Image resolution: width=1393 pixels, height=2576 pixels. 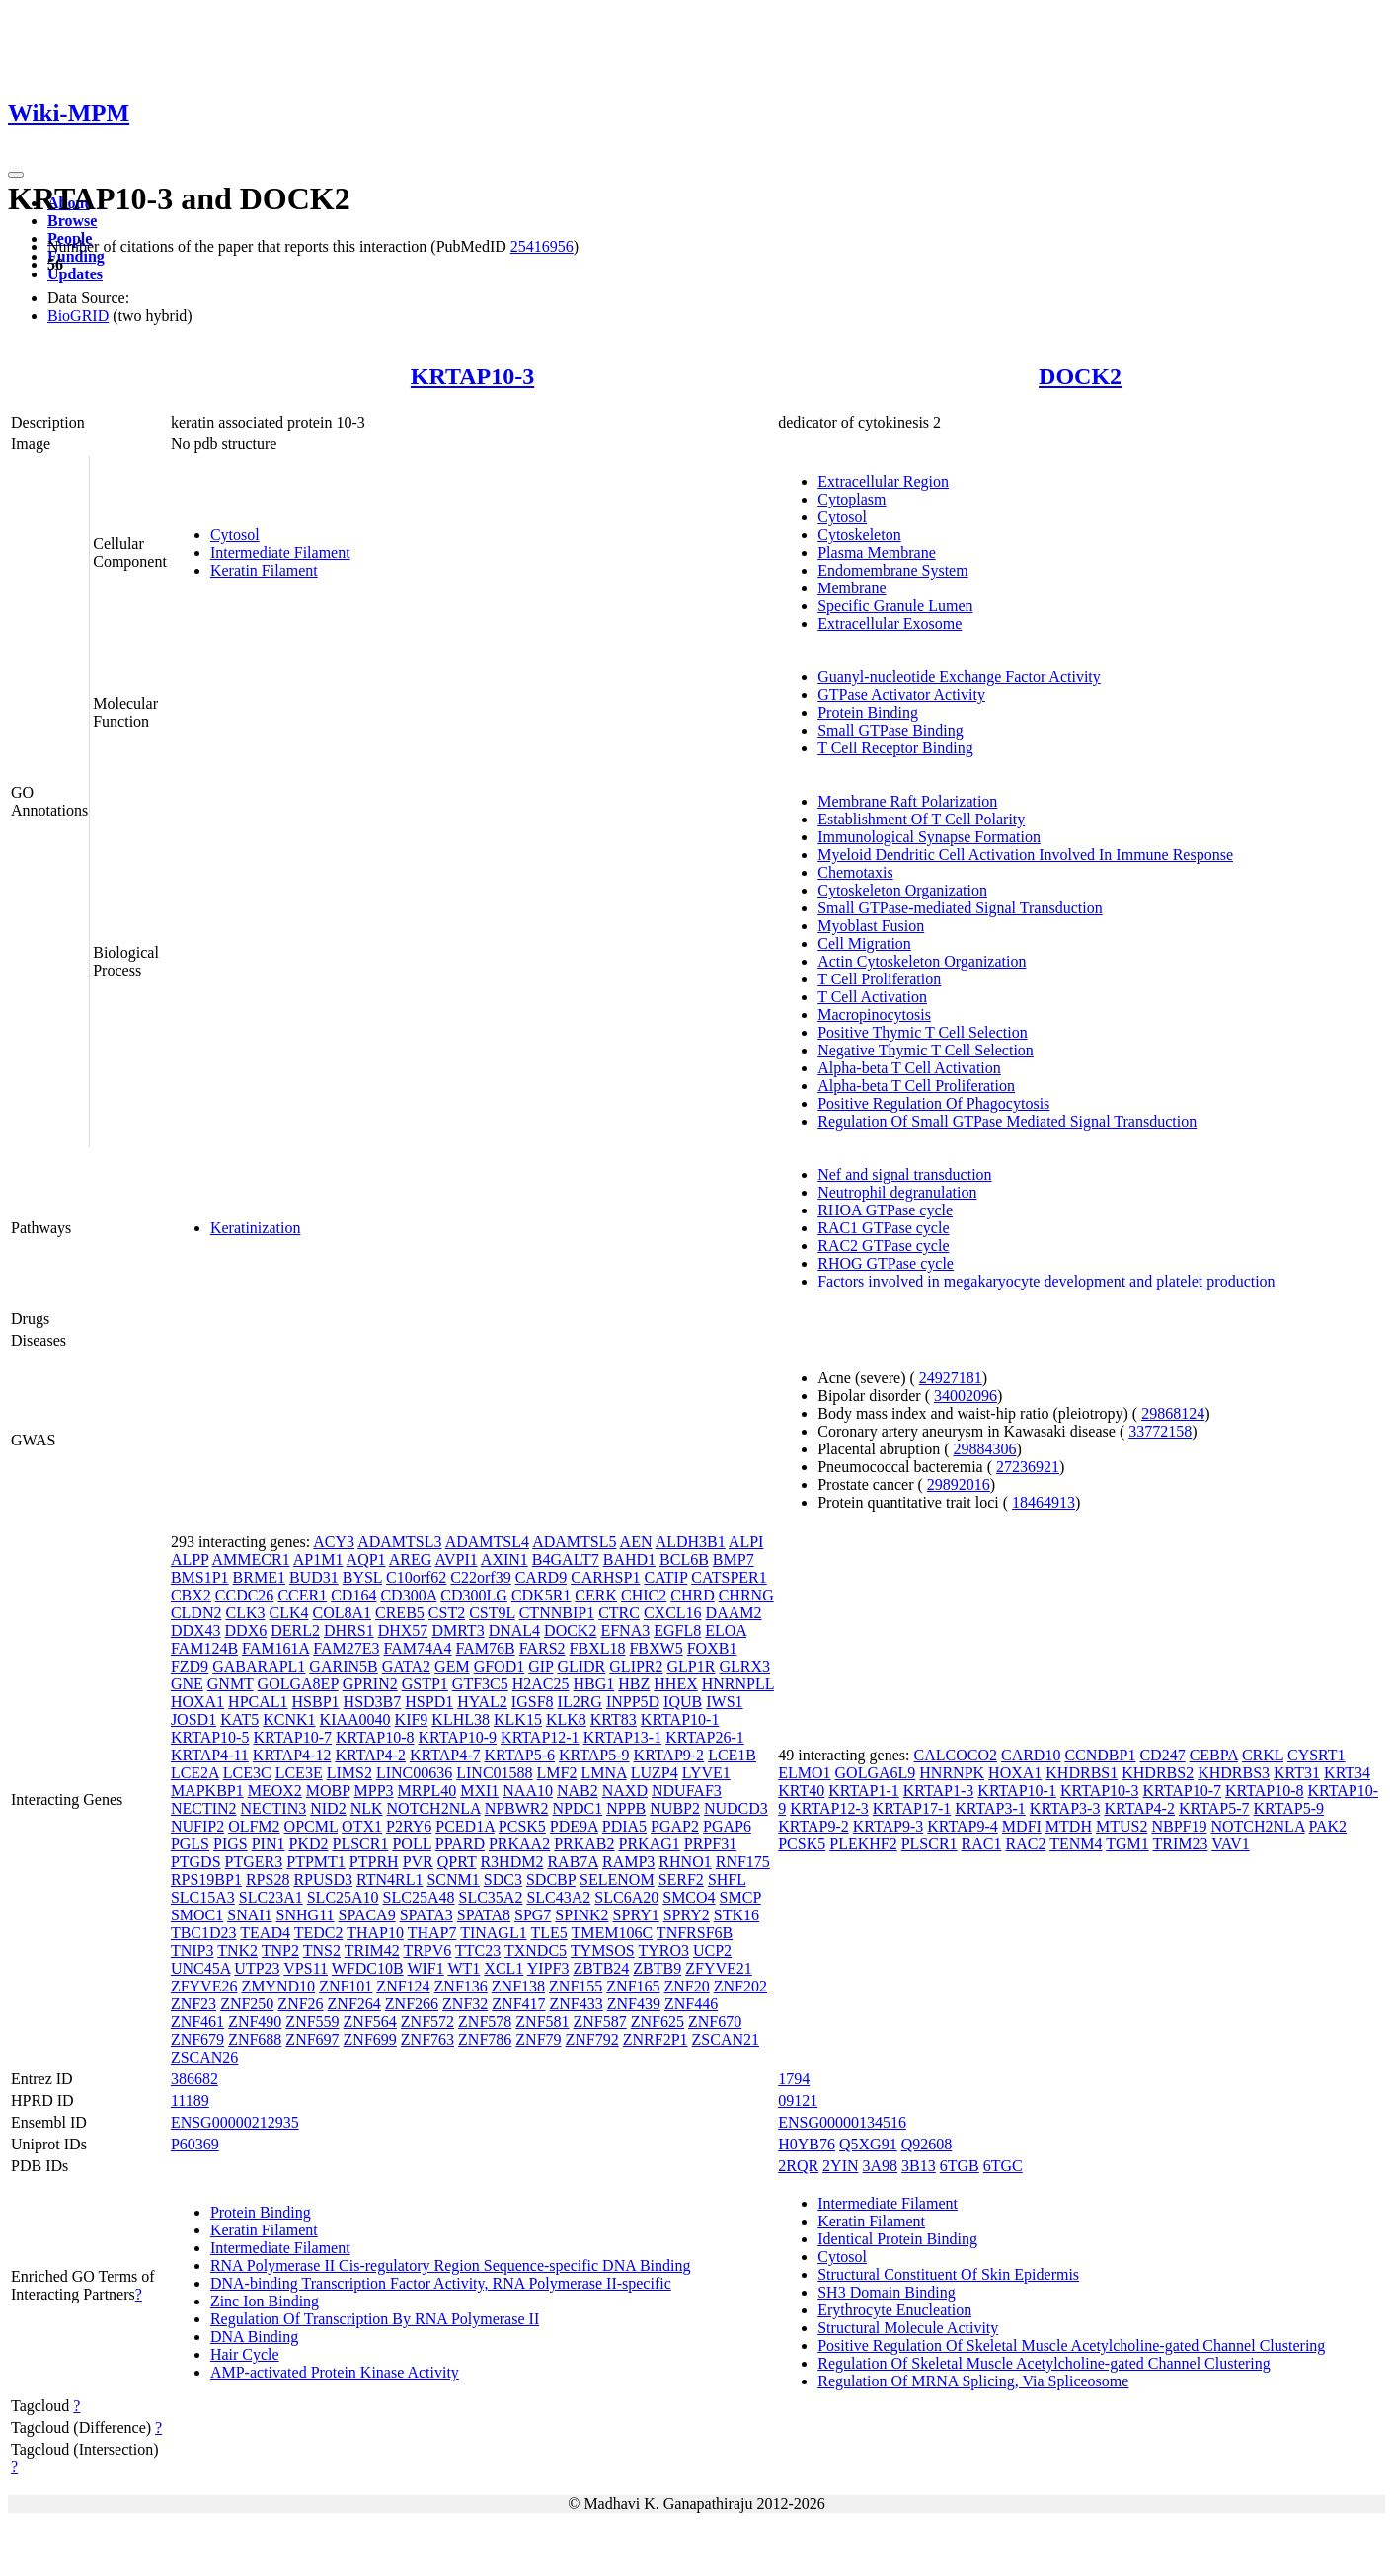 What do you see at coordinates (712, 1648) in the screenshot?
I see `FOXB1` at bounding box center [712, 1648].